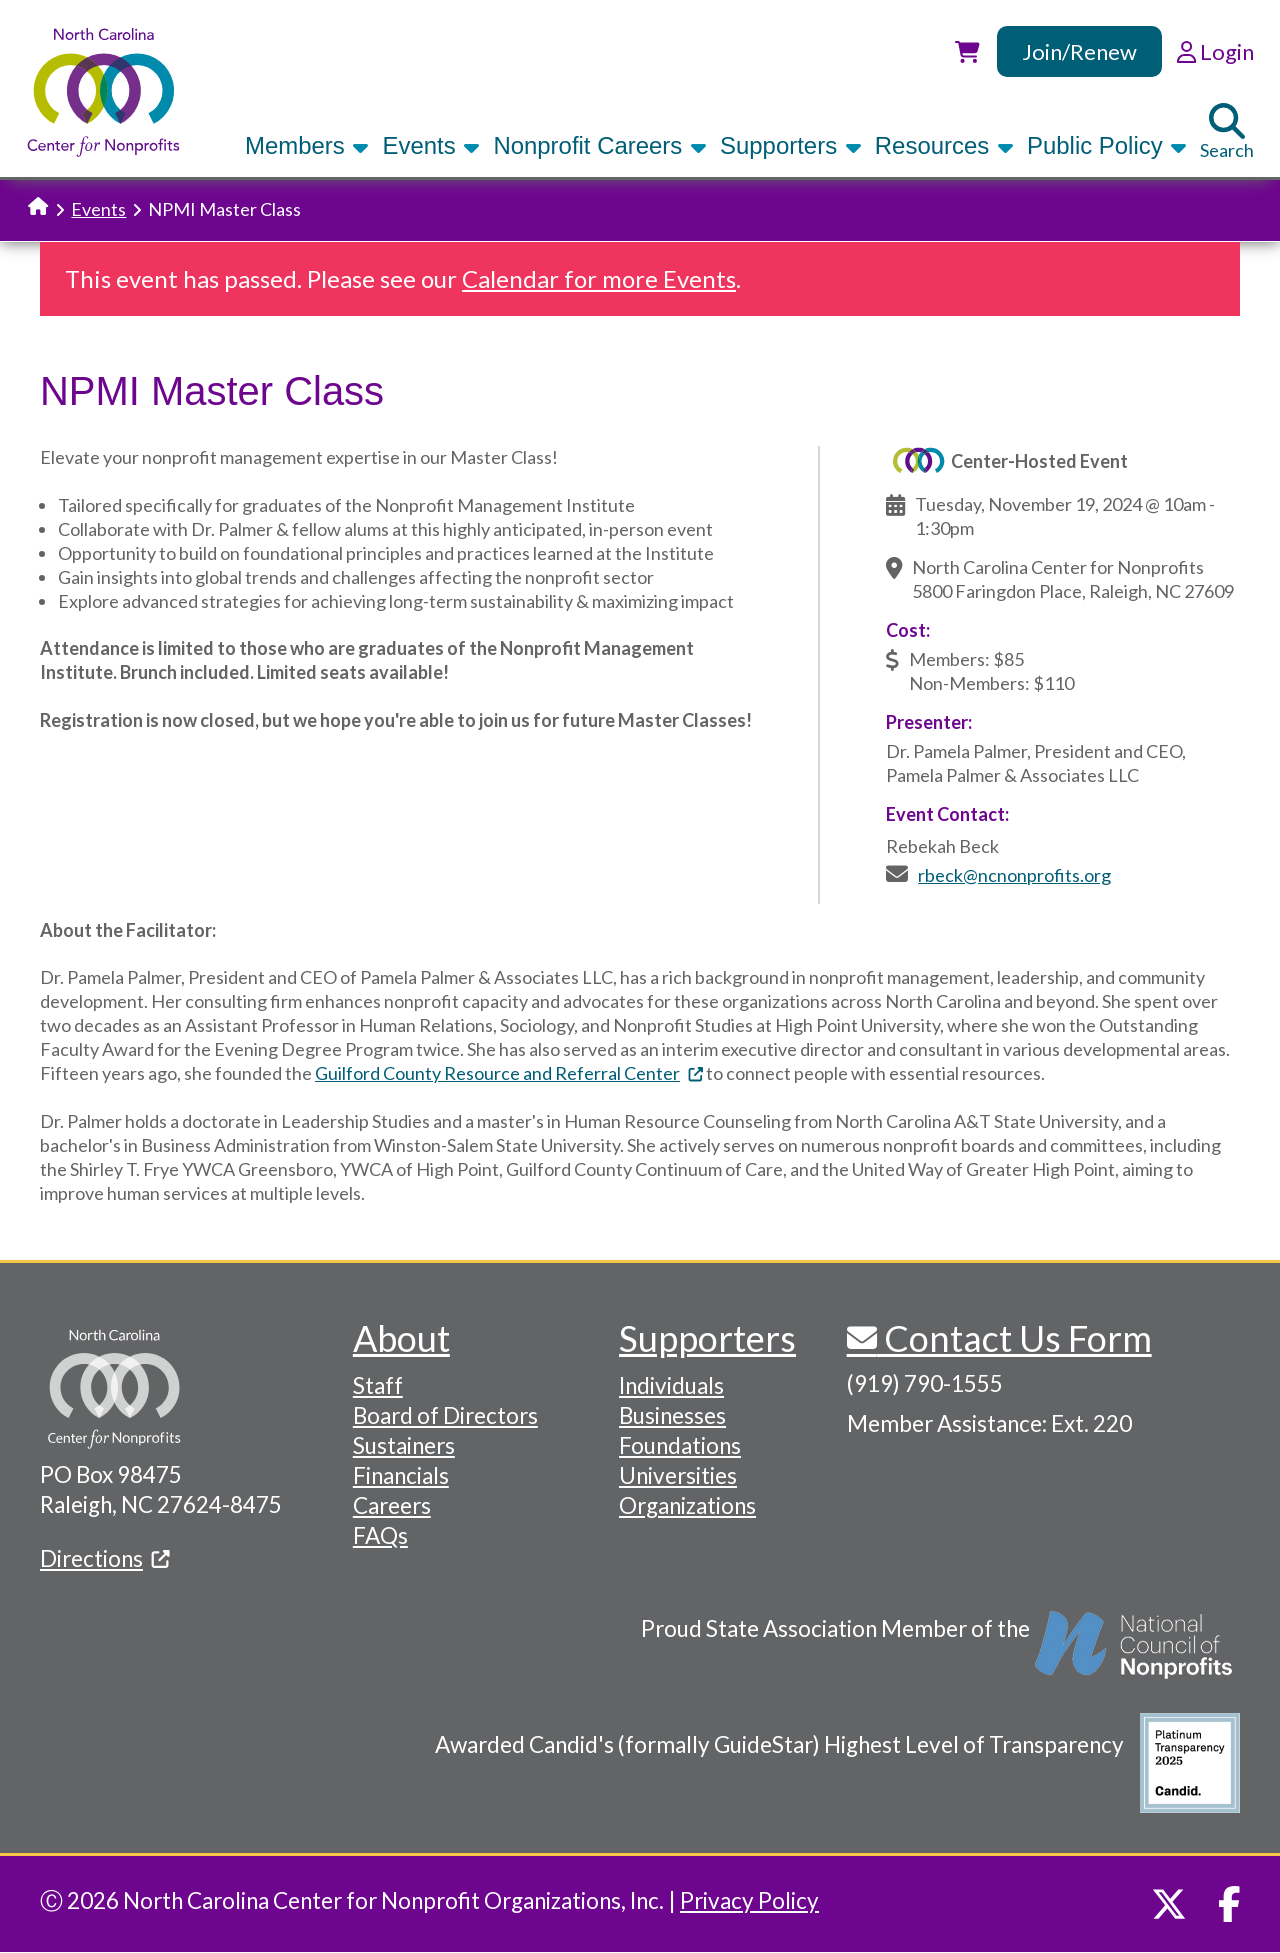  What do you see at coordinates (599, 278) in the screenshot?
I see `Calendar for more Events` at bounding box center [599, 278].